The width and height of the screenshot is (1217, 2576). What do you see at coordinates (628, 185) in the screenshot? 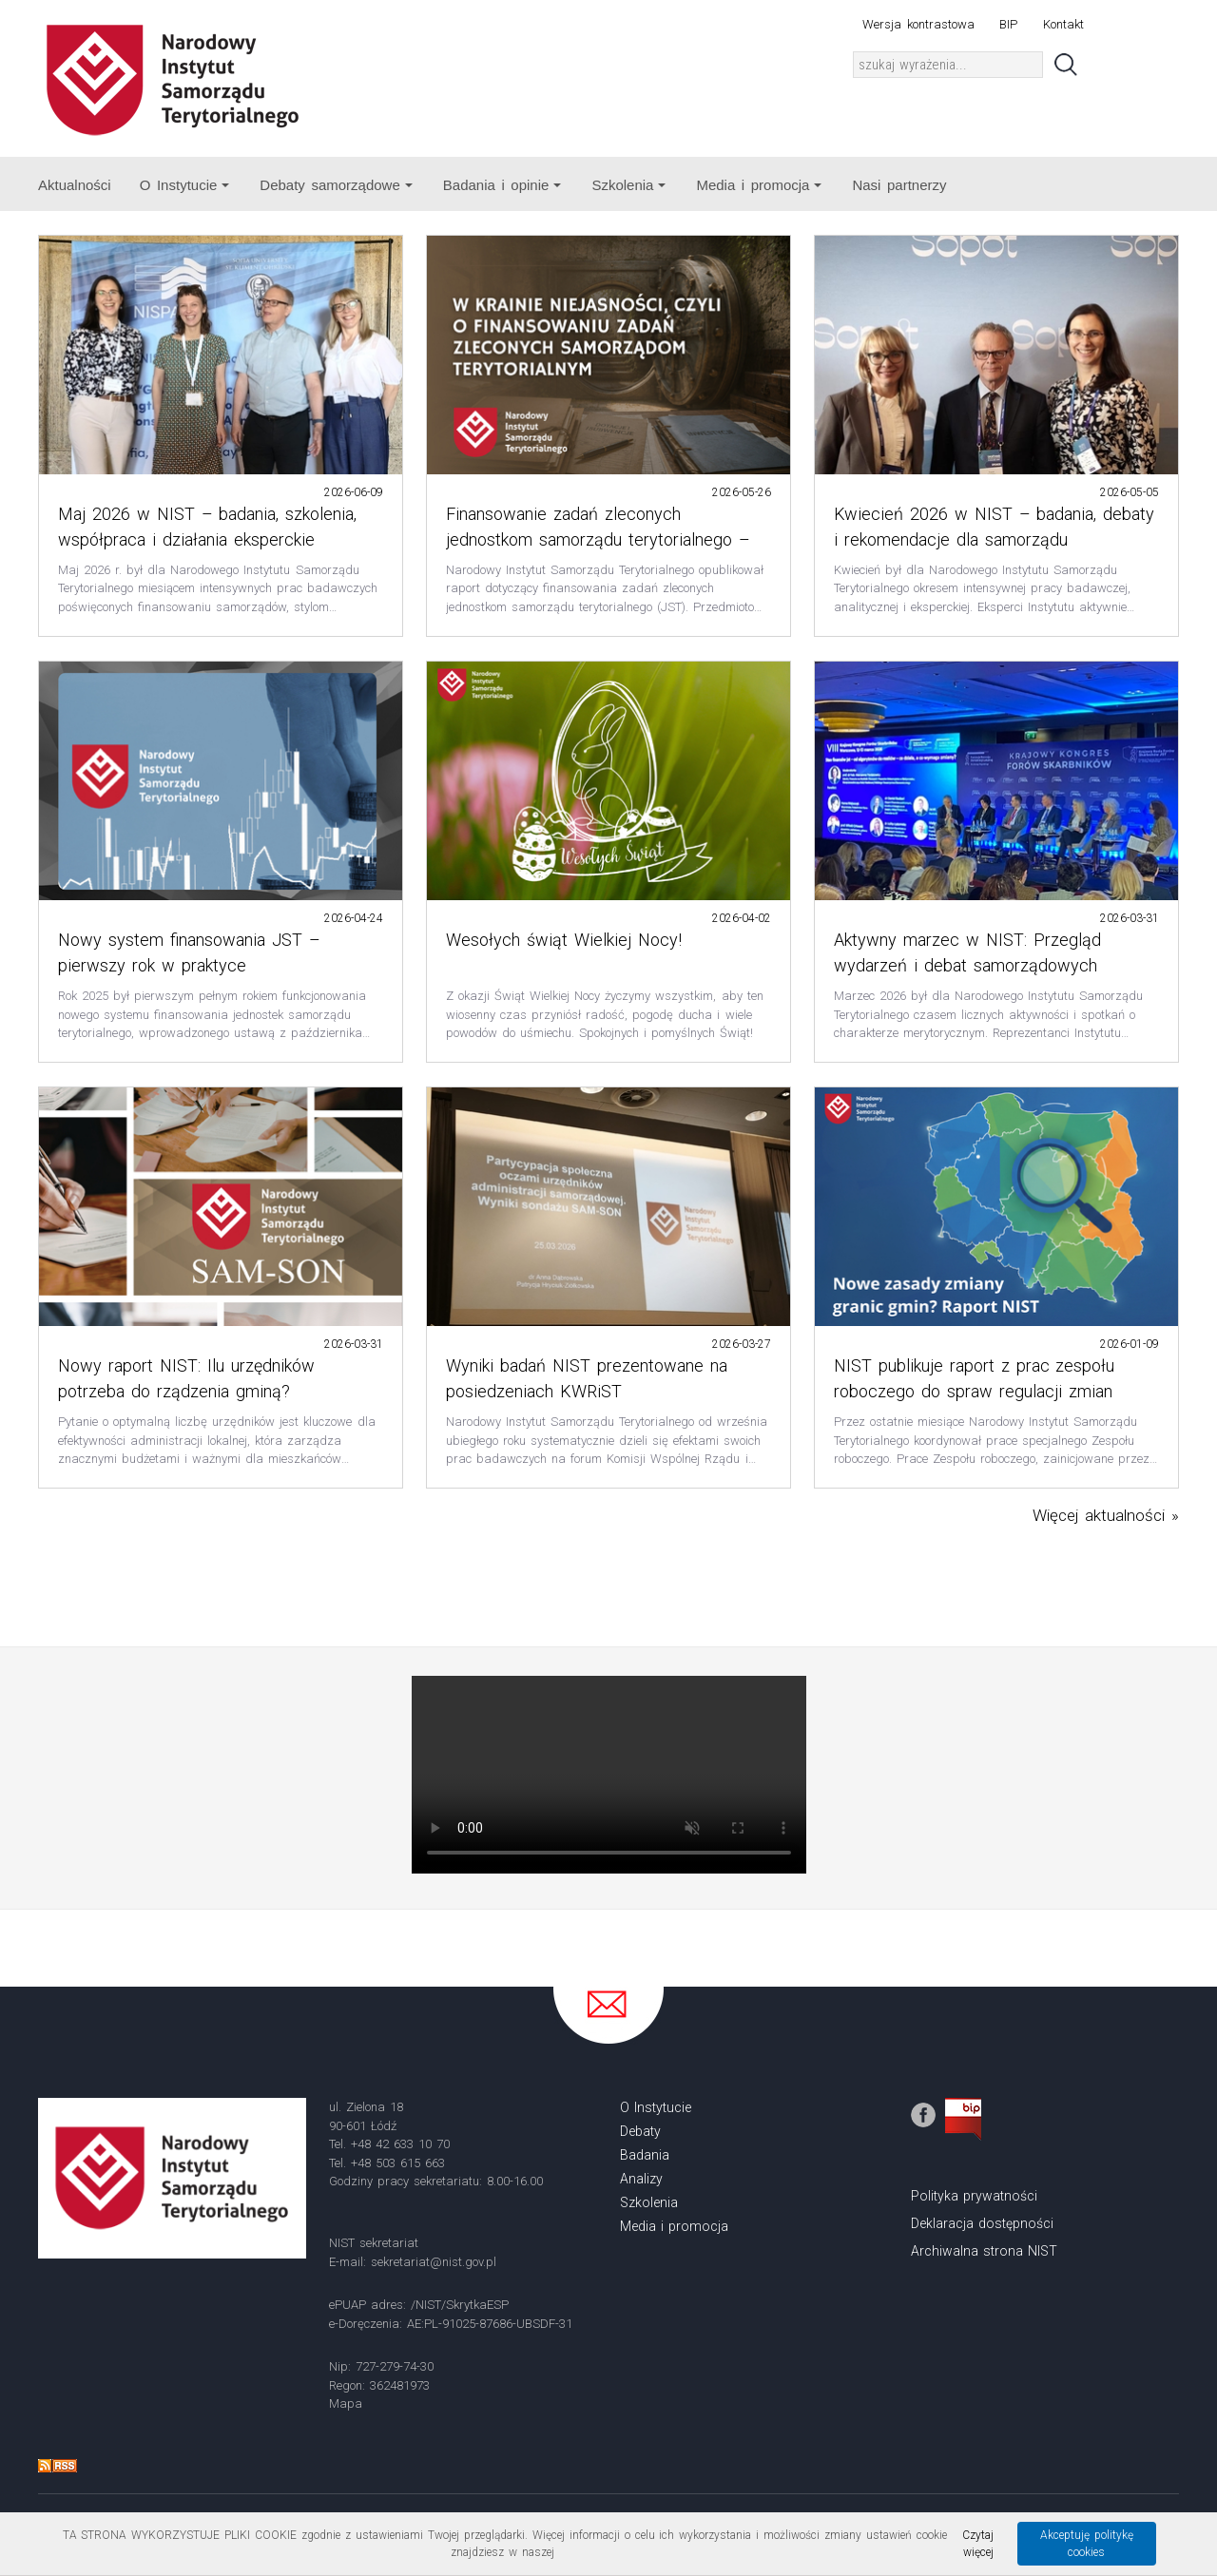
I see `Szkolenia` at bounding box center [628, 185].